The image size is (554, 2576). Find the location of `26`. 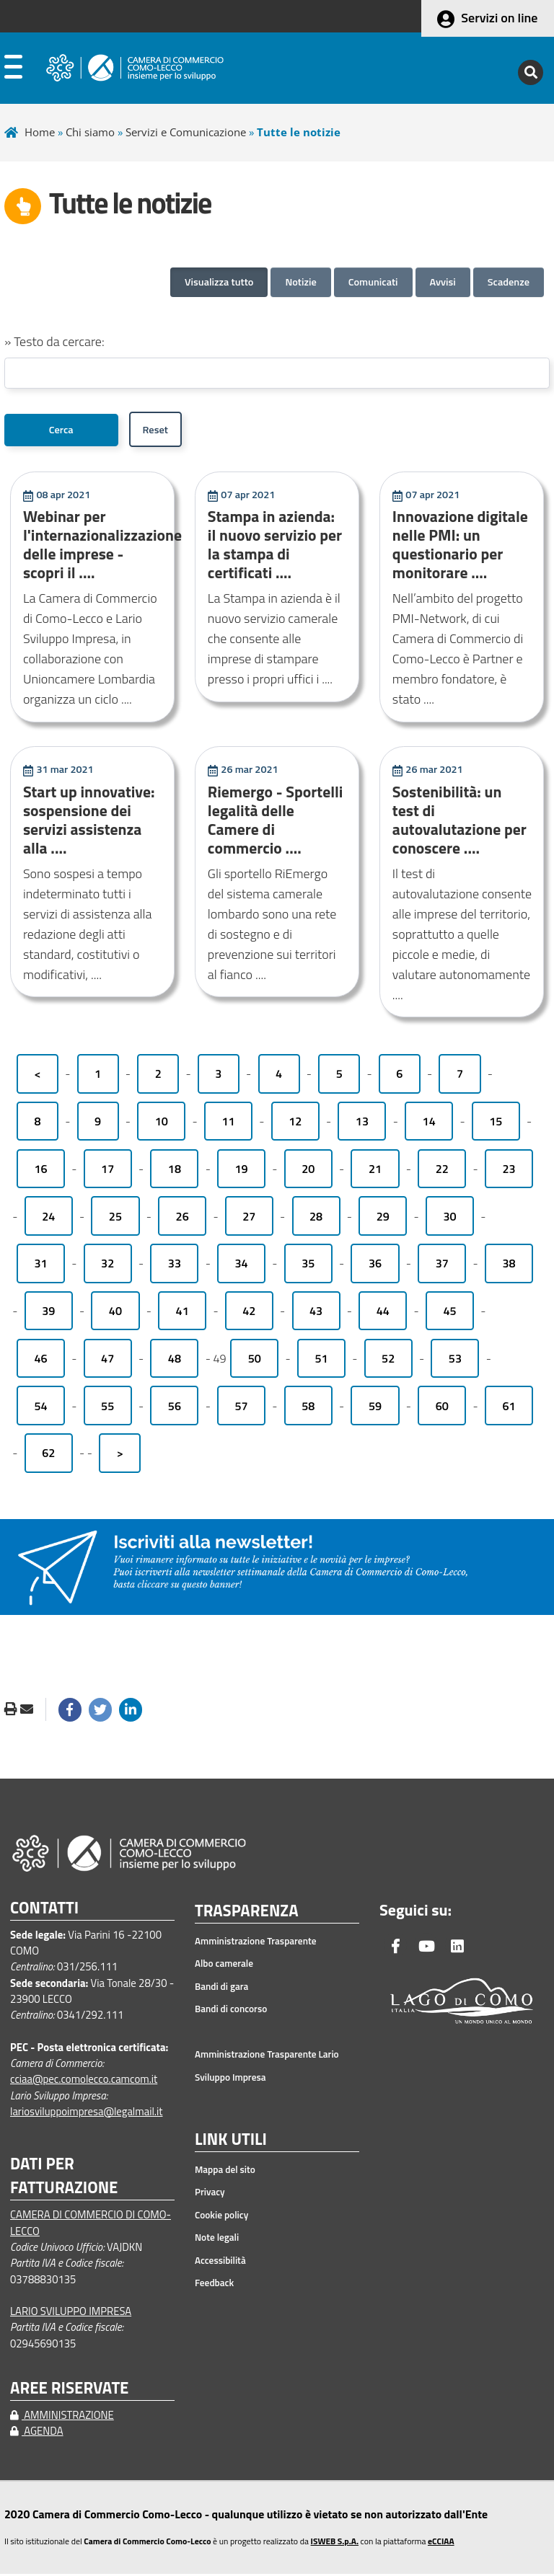

26 is located at coordinates (182, 1218).